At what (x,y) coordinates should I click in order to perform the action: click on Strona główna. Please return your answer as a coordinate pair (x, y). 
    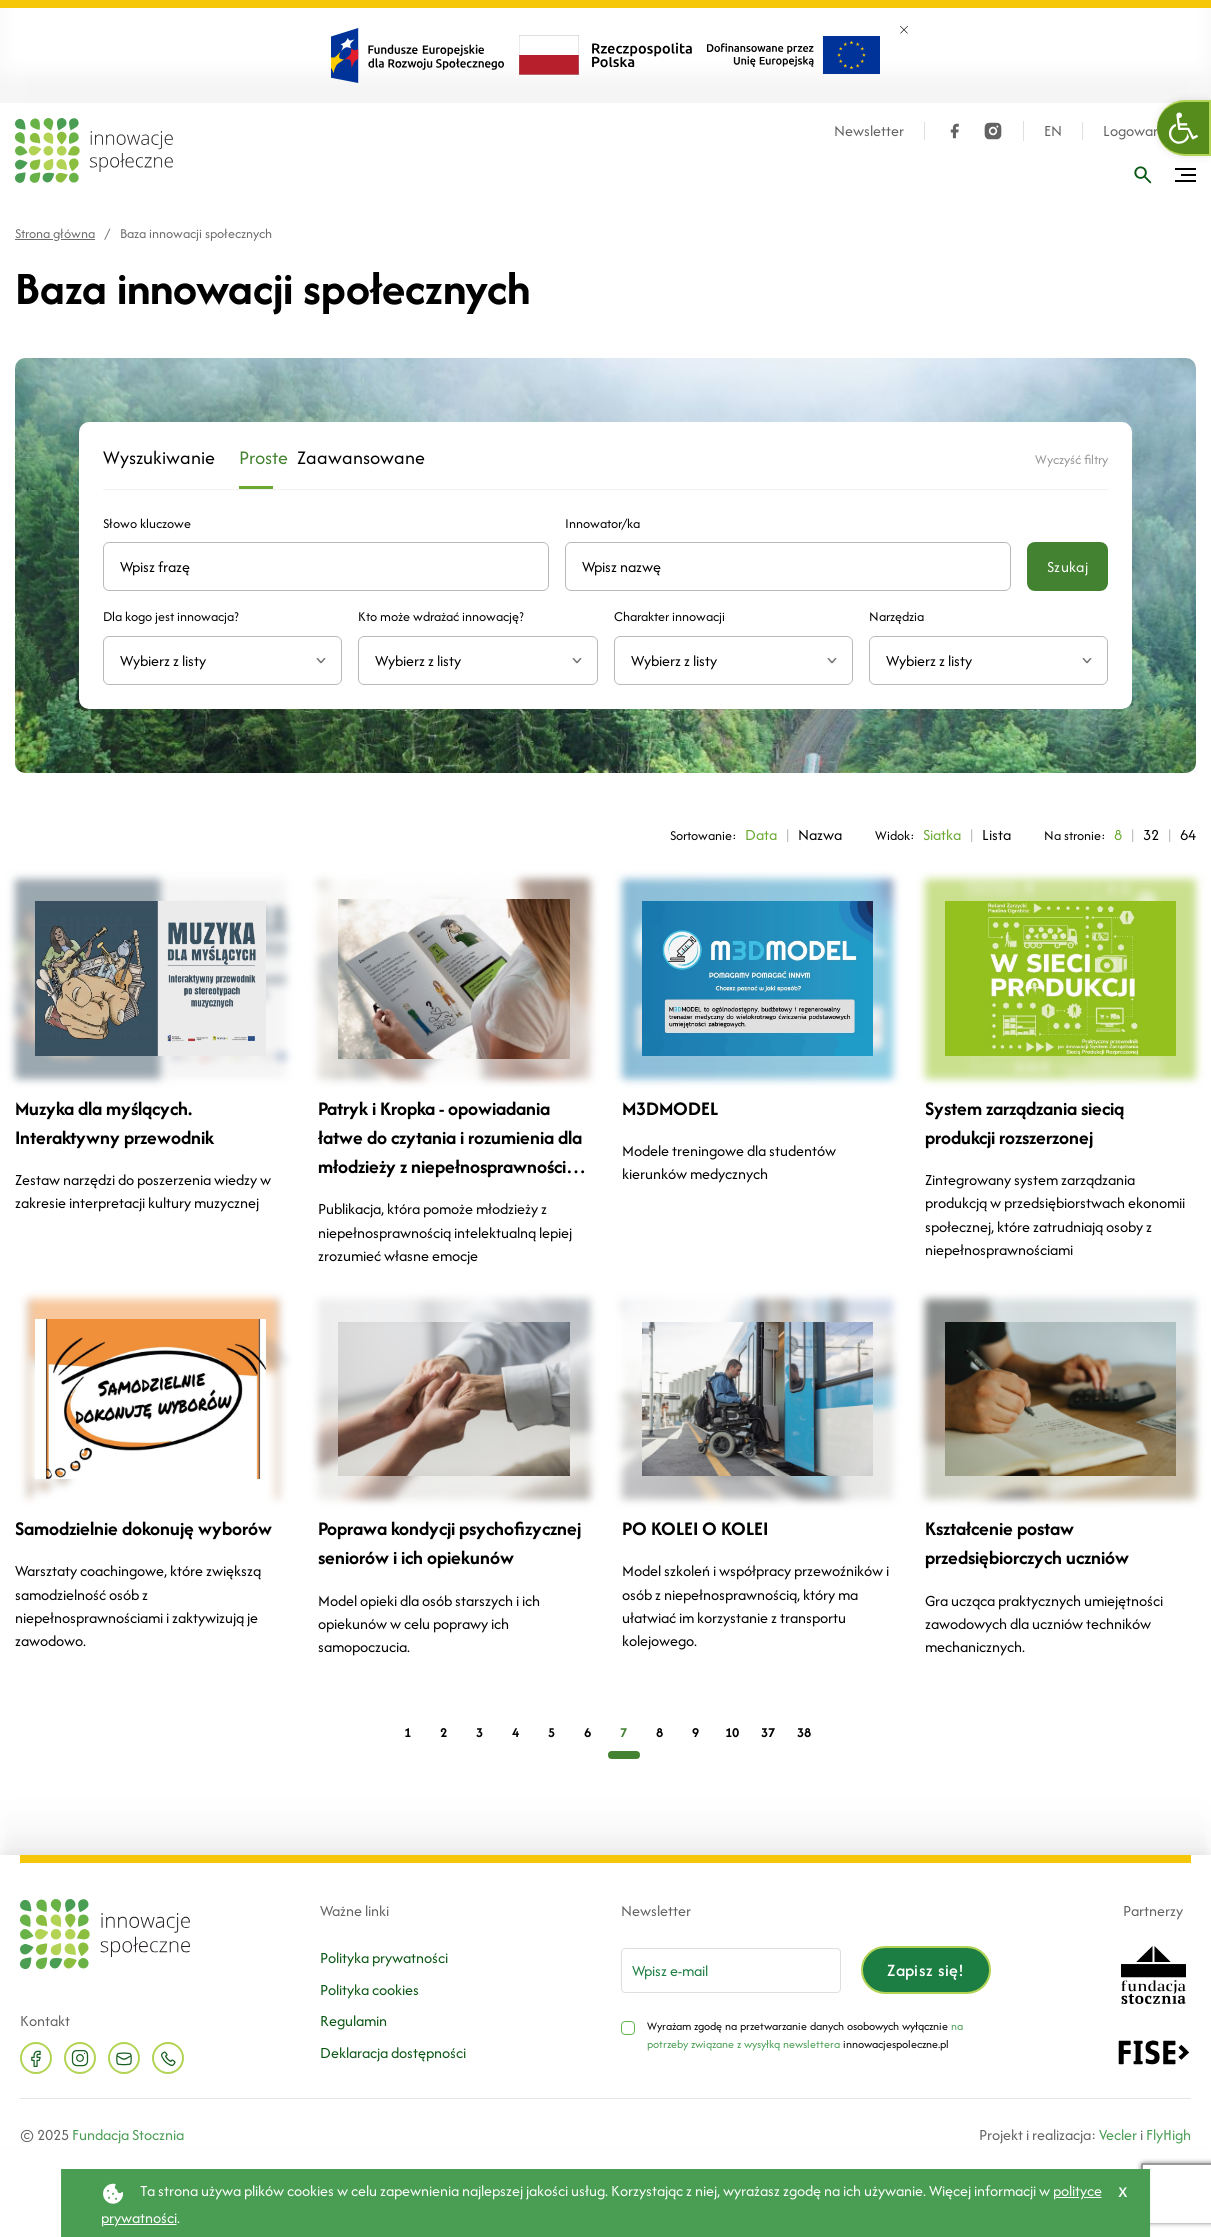
    Looking at the image, I should click on (55, 233).